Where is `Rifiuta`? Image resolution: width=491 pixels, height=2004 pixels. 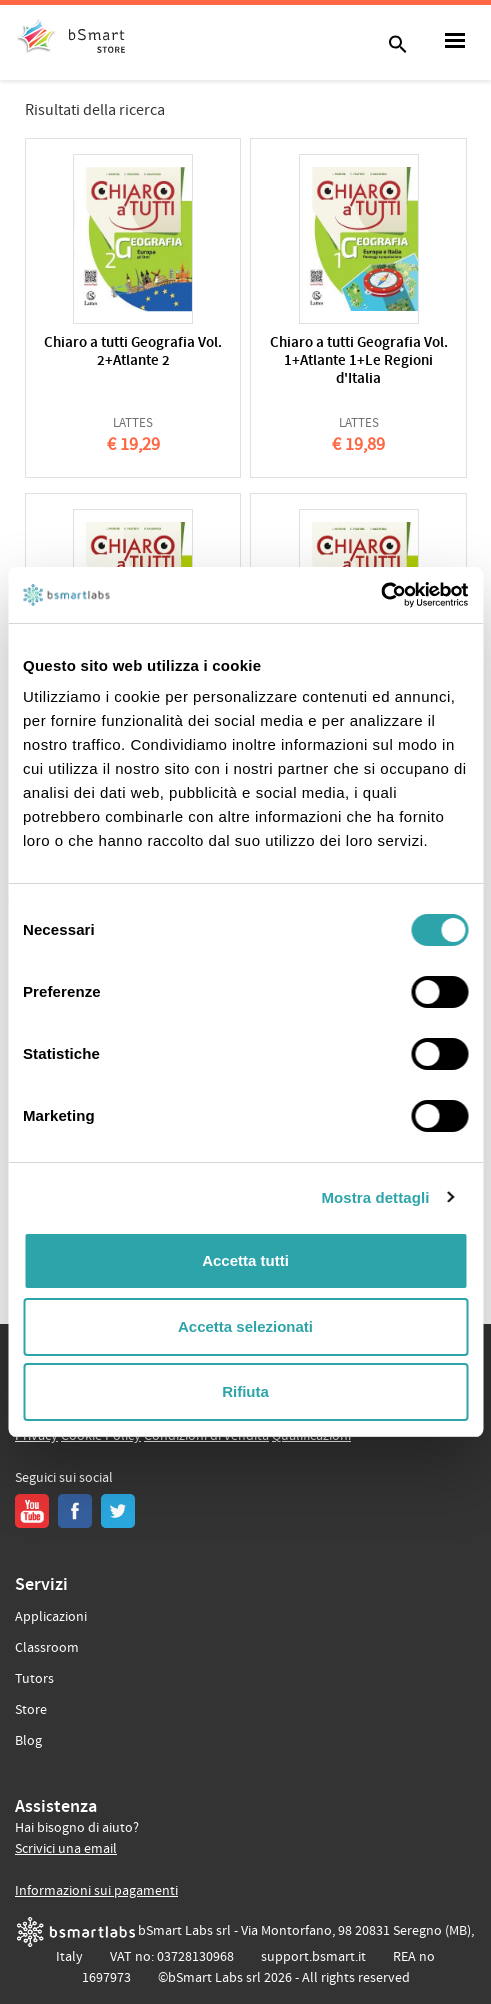 Rifiuta is located at coordinates (245, 1391).